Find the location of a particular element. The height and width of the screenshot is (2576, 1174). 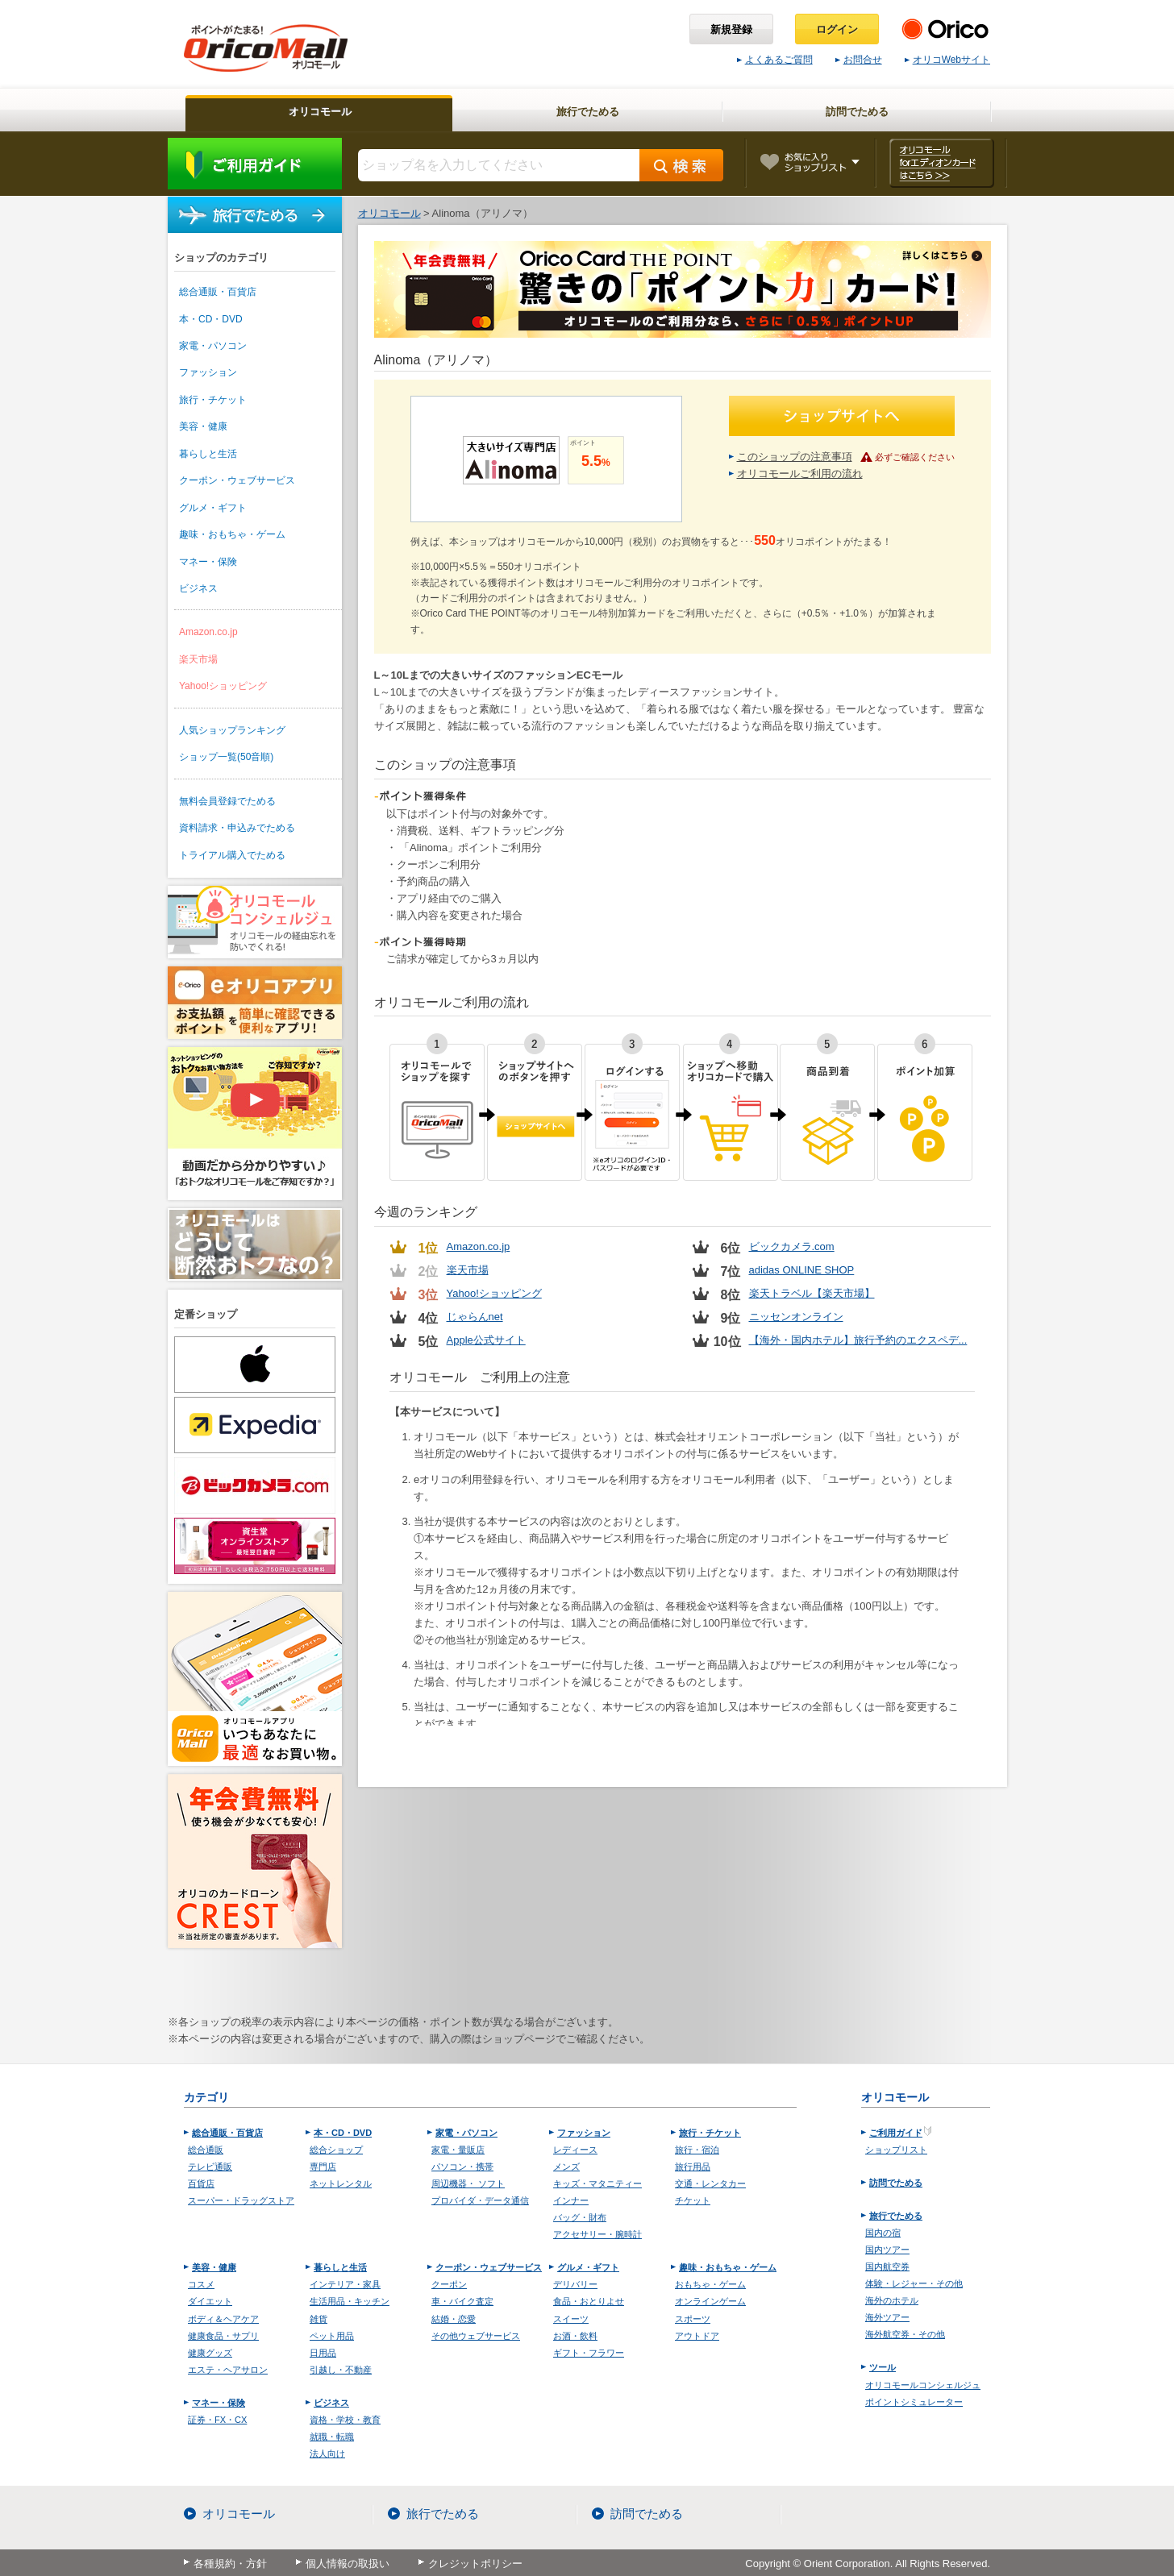

周辺機器・ ソフト is located at coordinates (468, 2183).